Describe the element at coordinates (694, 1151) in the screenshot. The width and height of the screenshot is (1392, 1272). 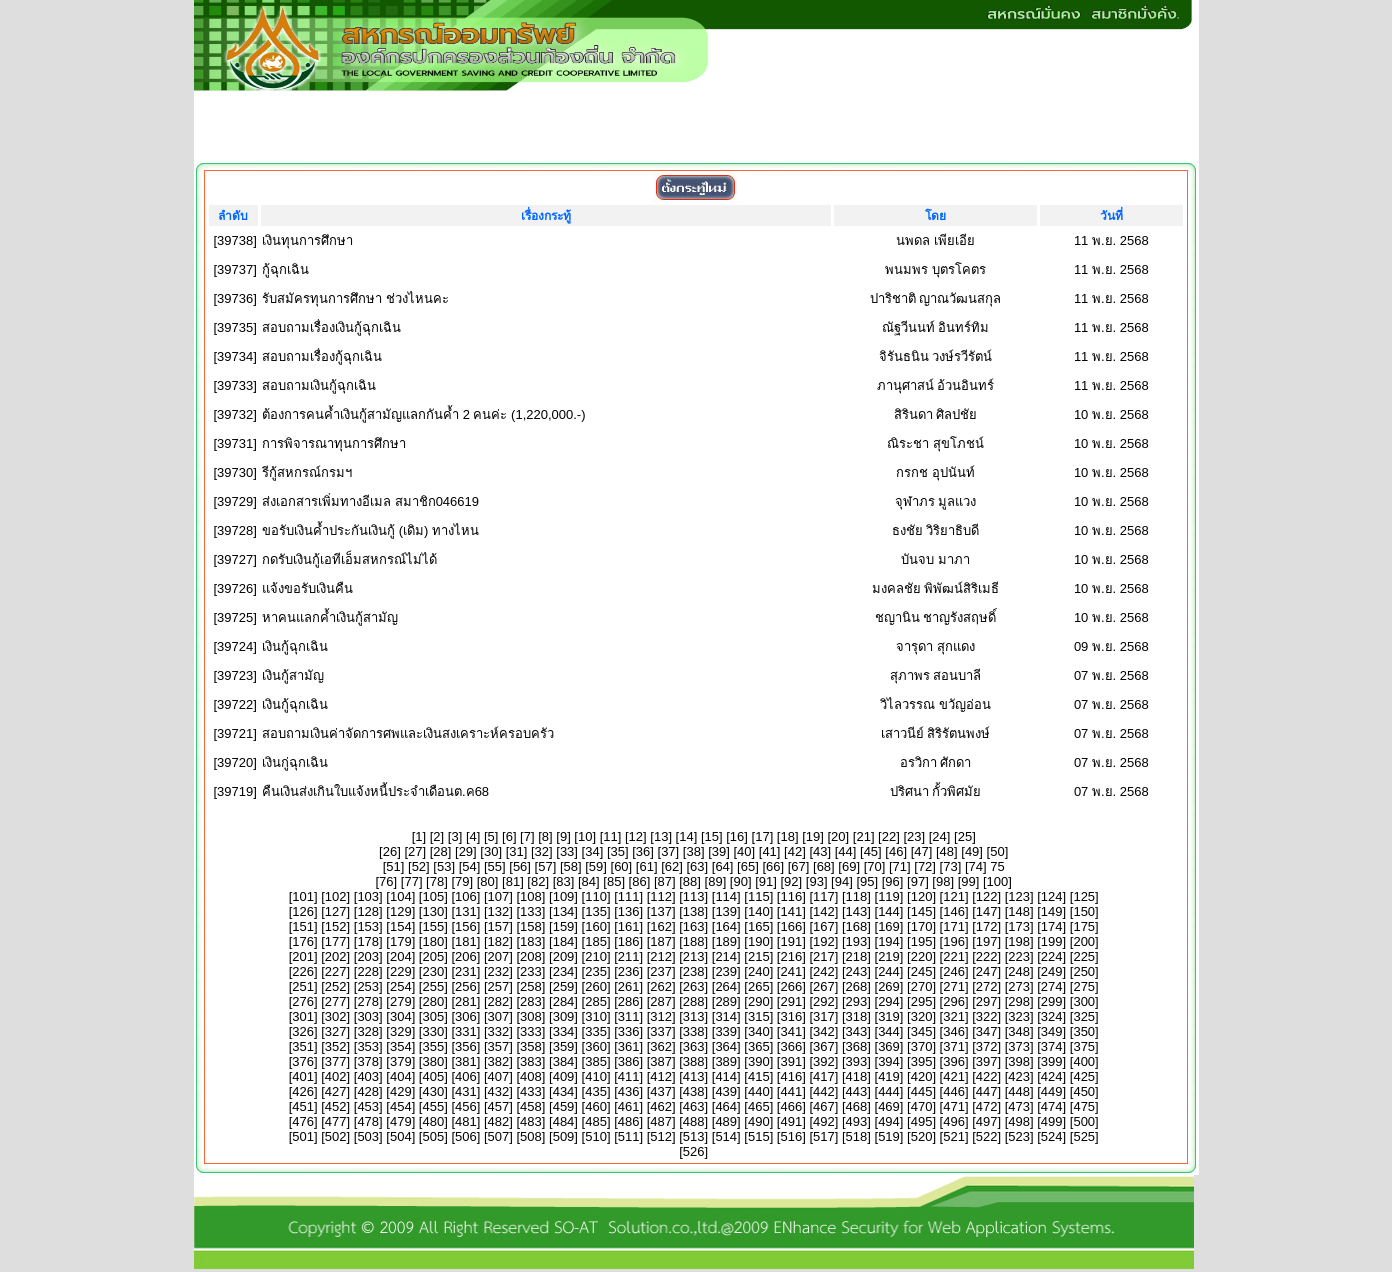
I see `526` at that location.